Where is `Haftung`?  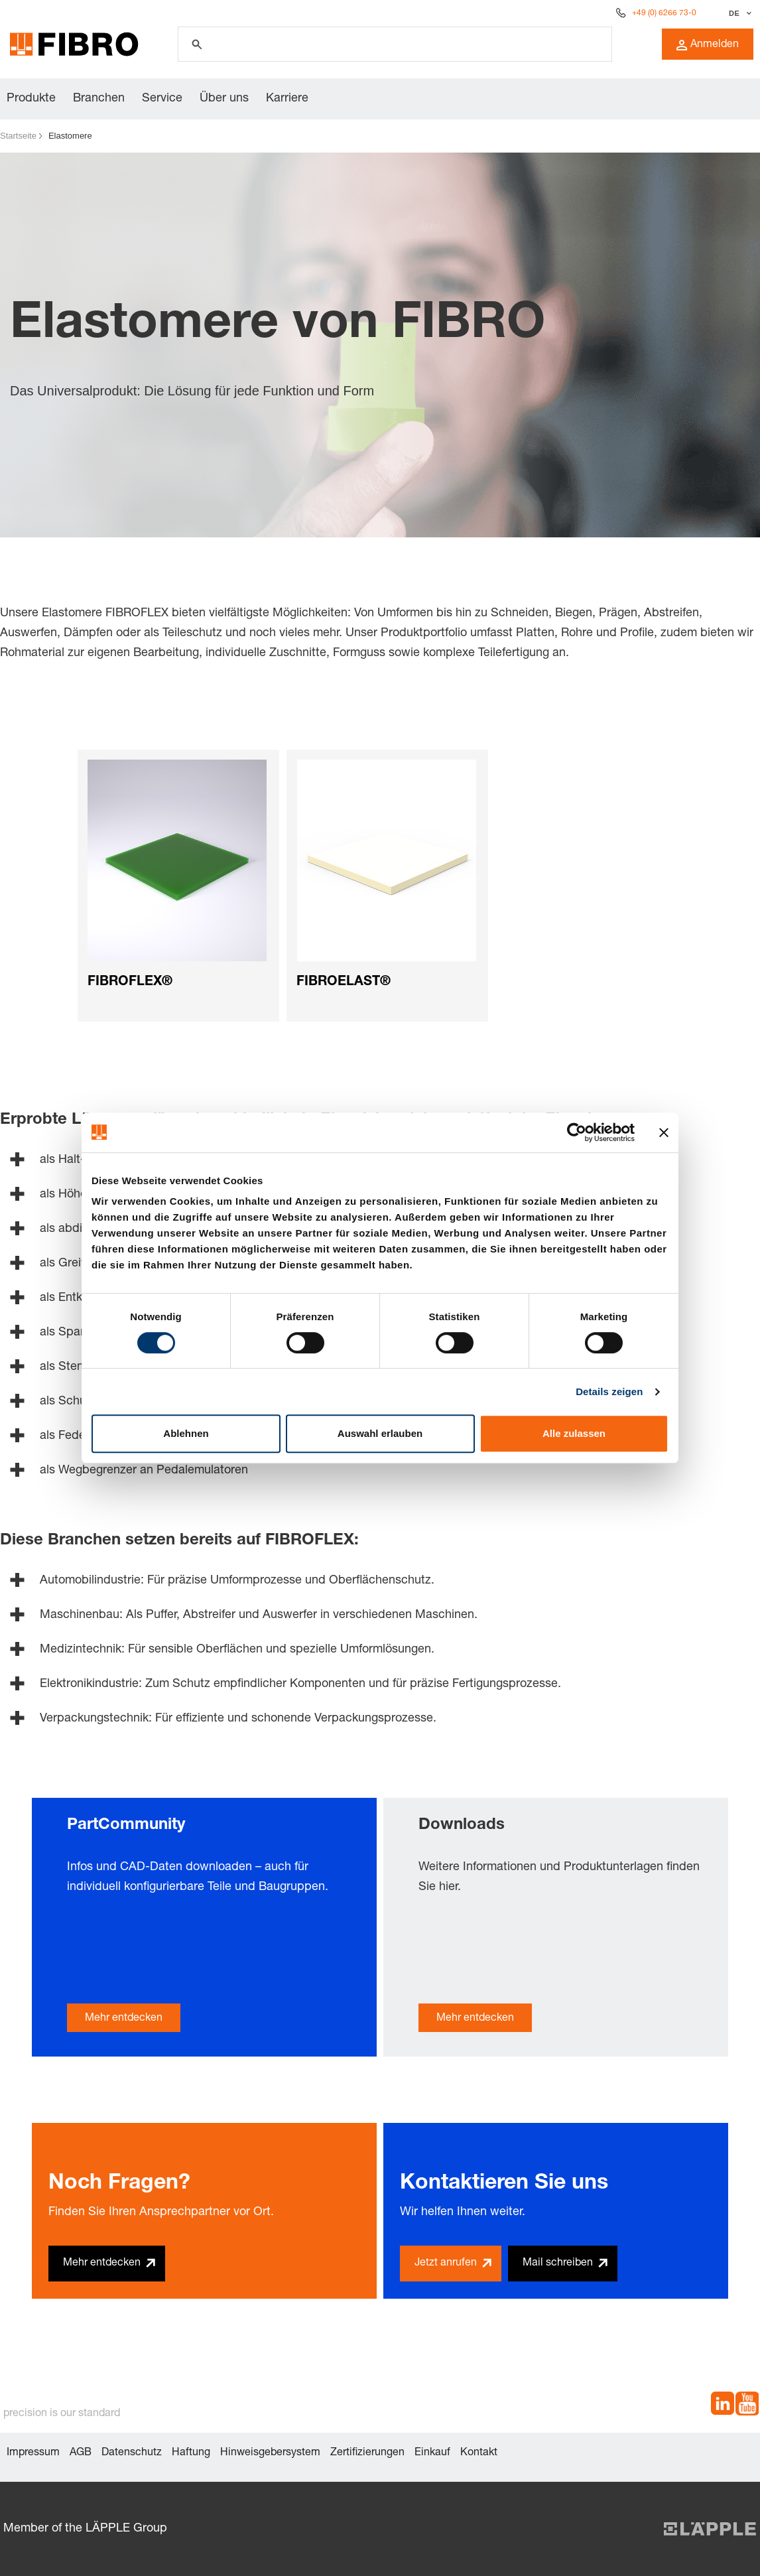 Haftung is located at coordinates (191, 2453).